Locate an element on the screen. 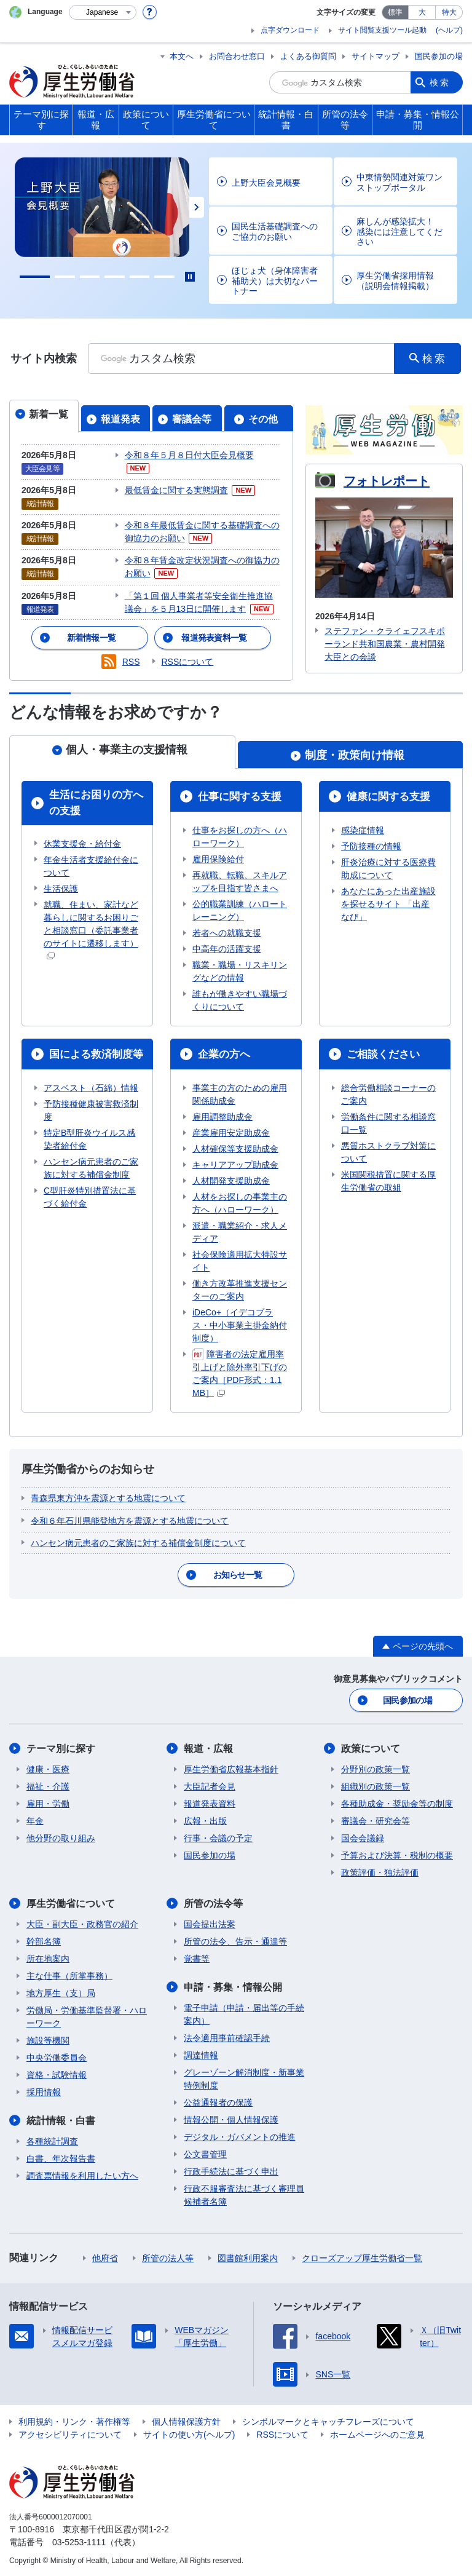 This screenshot has height=2576, width=472. サイト閲覧支援ツール起動 is located at coordinates (382, 30).